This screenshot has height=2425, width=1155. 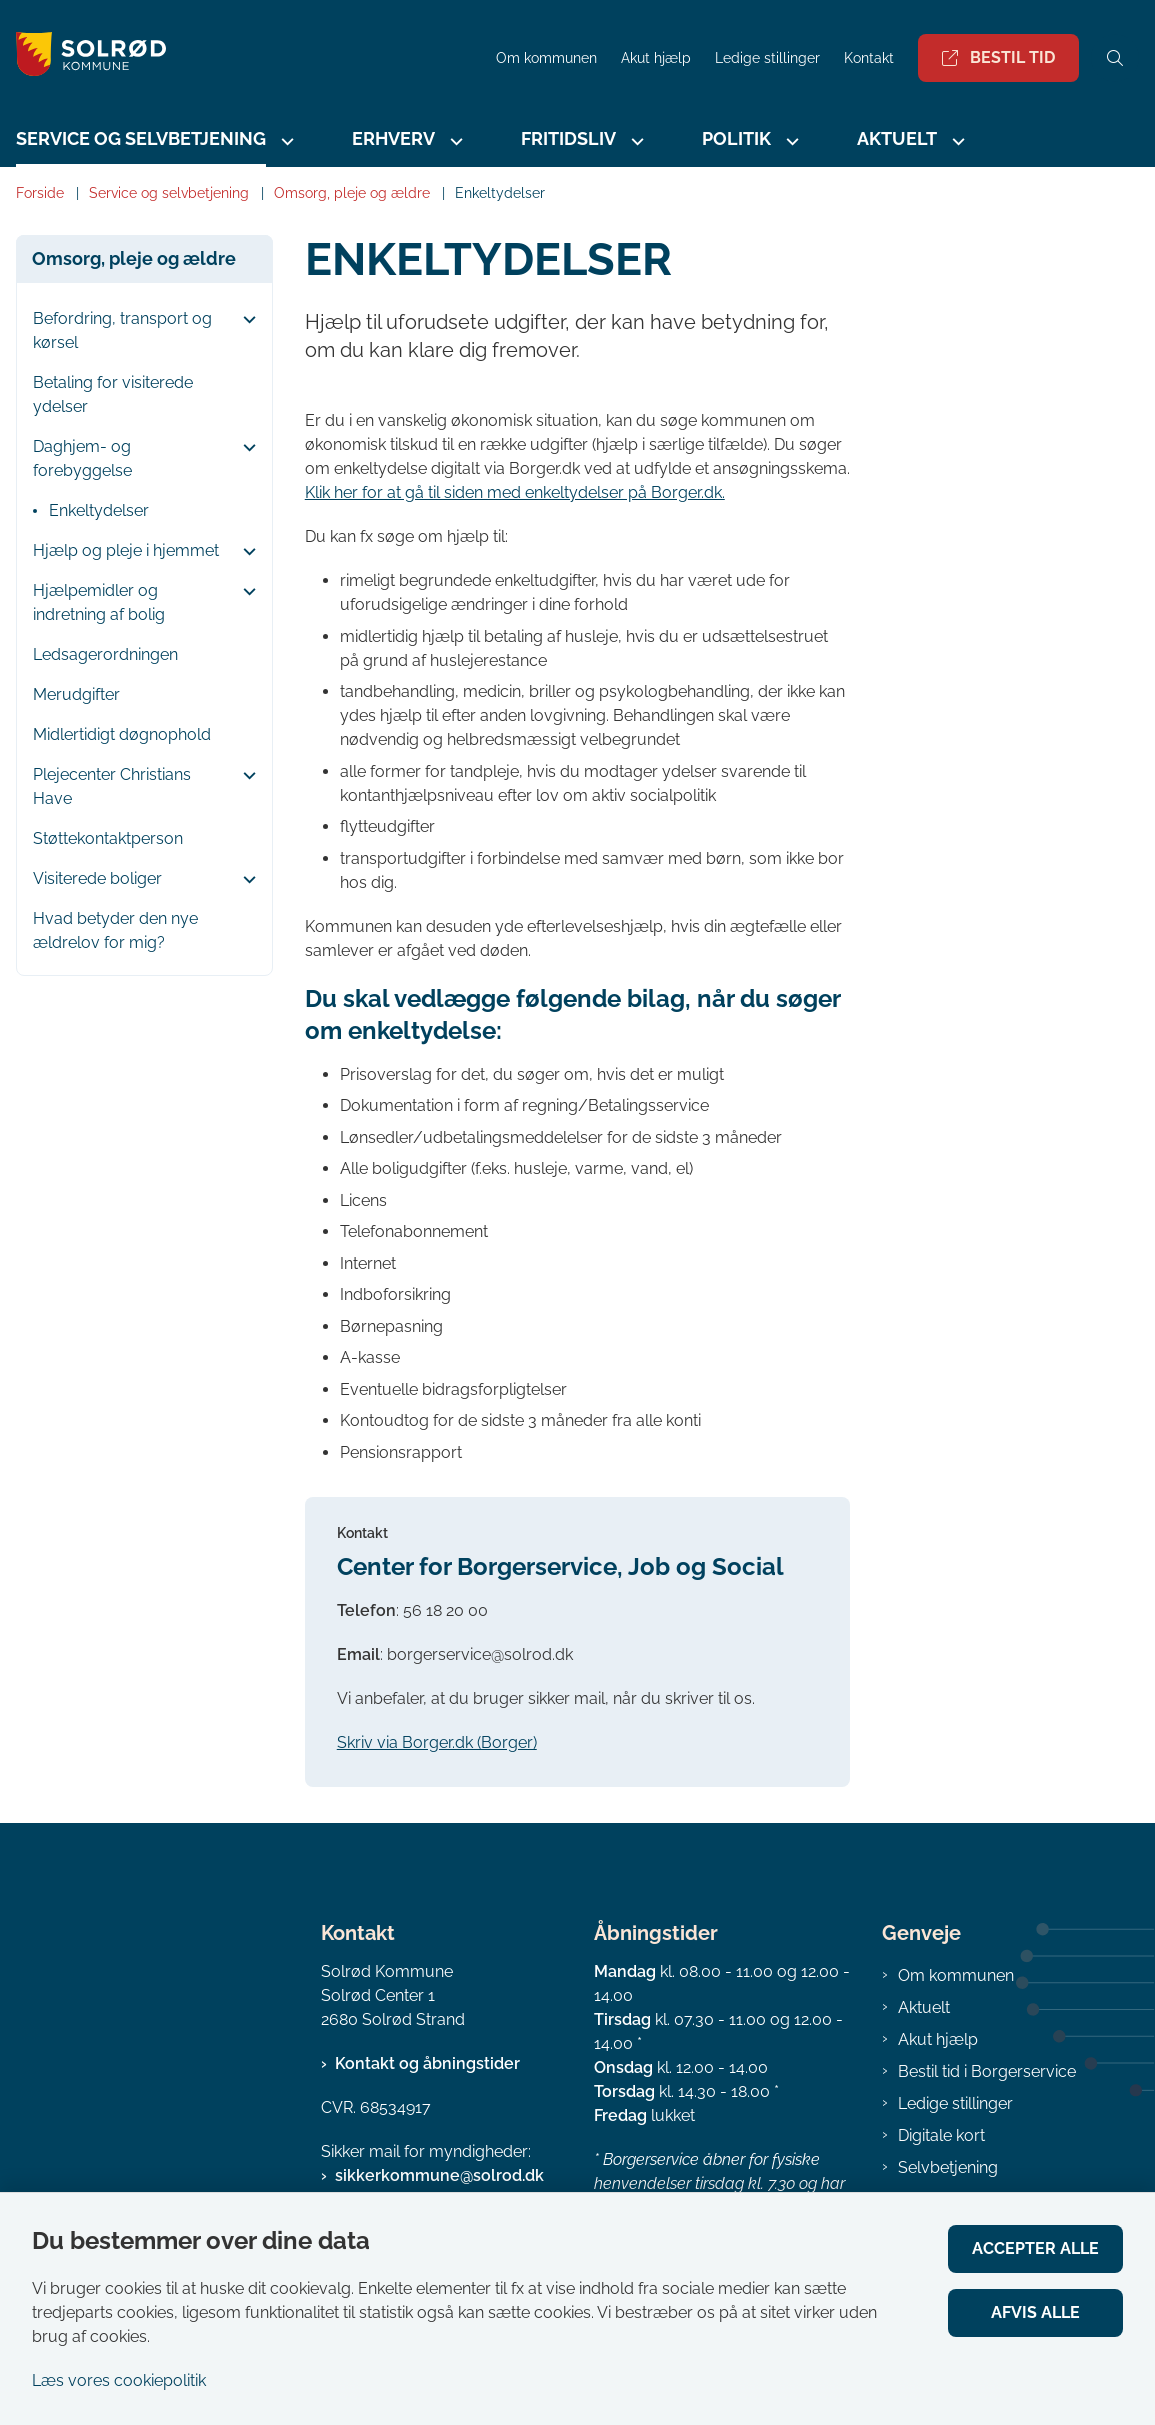 What do you see at coordinates (790, 141) in the screenshot?
I see `[Politik - flere links]` at bounding box center [790, 141].